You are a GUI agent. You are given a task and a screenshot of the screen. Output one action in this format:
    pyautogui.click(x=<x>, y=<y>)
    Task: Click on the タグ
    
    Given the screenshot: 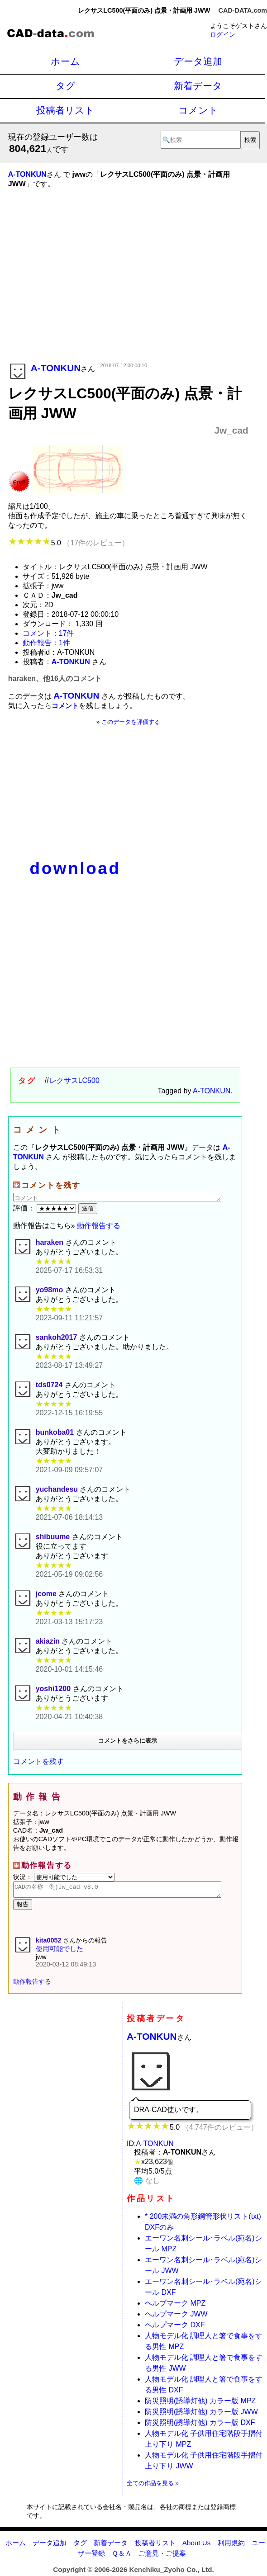 What is the action you would take?
    pyautogui.click(x=66, y=85)
    